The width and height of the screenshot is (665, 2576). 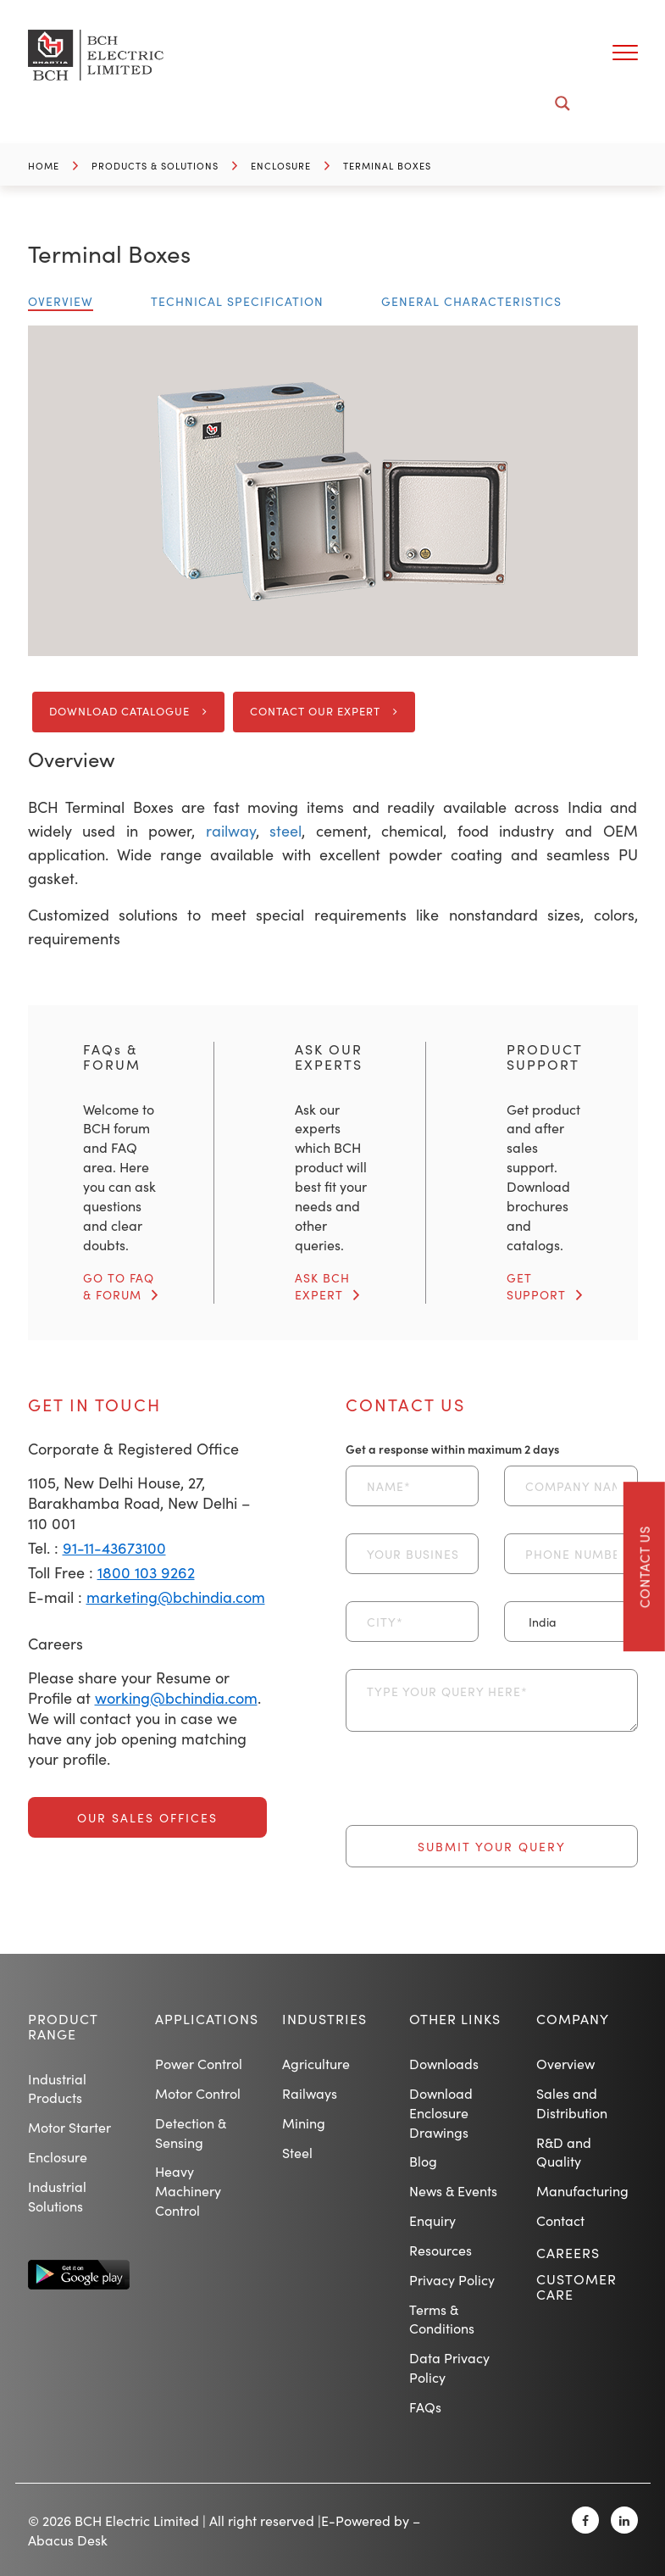 I want to click on Contact, so click(x=560, y=2220).